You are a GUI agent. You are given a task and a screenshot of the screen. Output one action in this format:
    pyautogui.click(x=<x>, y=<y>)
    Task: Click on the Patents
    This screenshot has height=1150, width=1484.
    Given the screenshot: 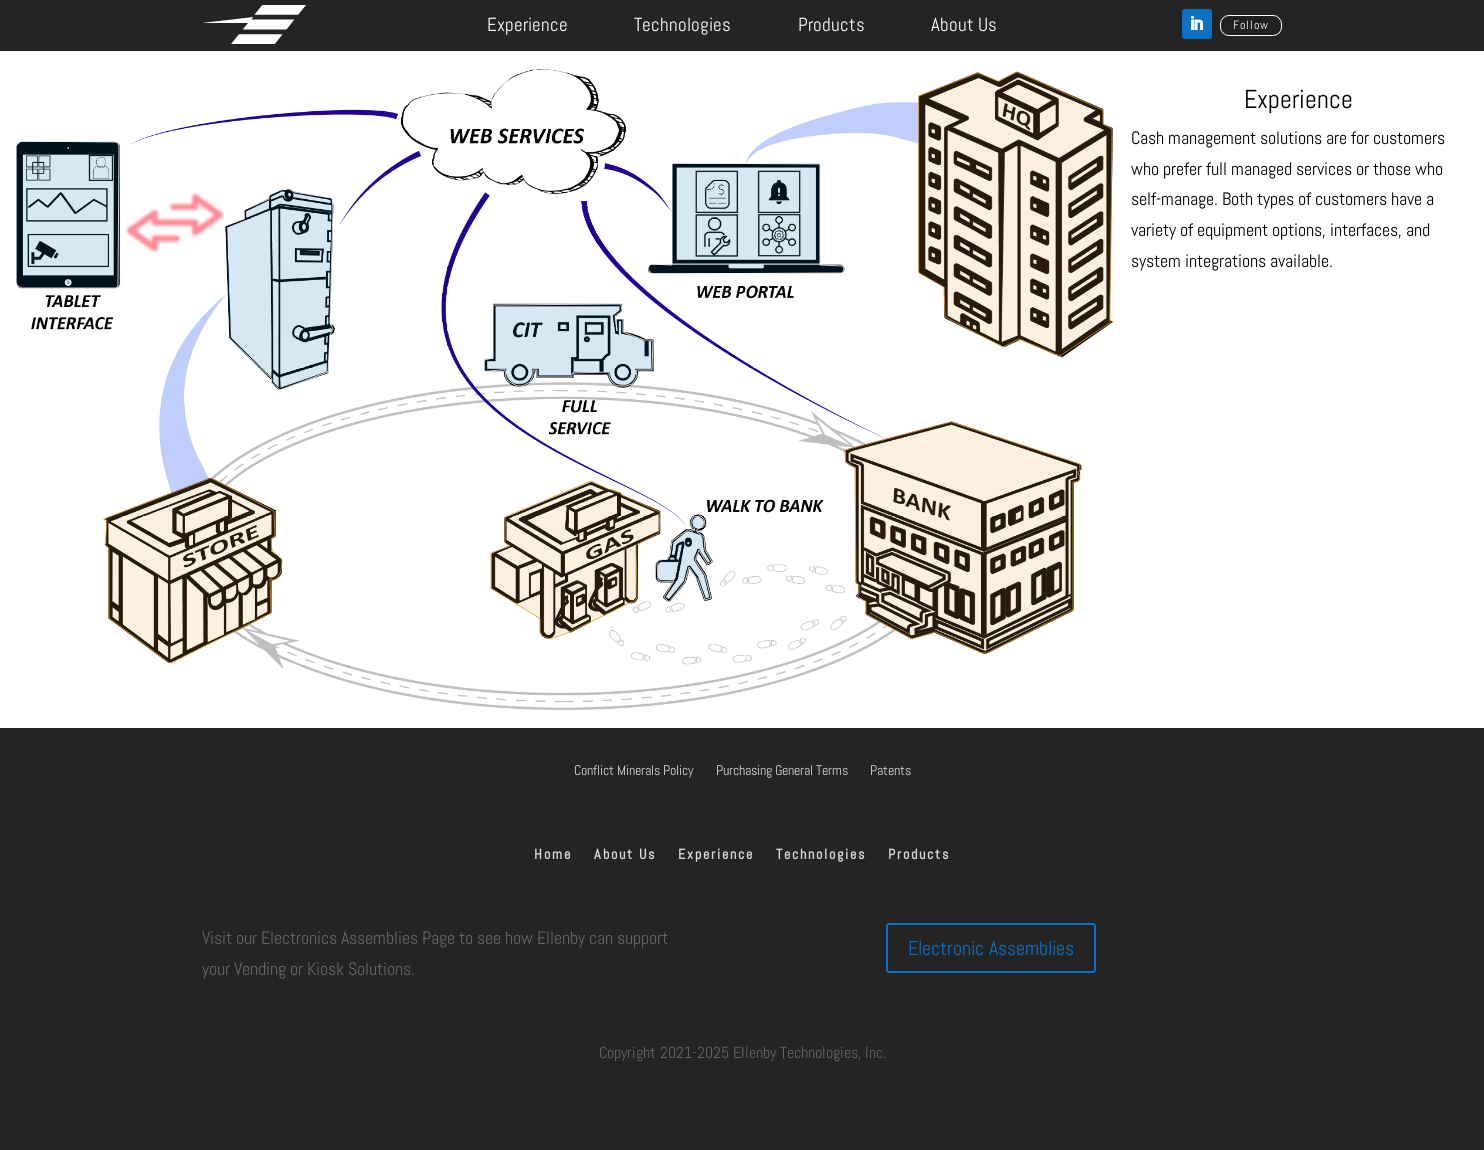 What is the action you would take?
    pyautogui.click(x=890, y=771)
    